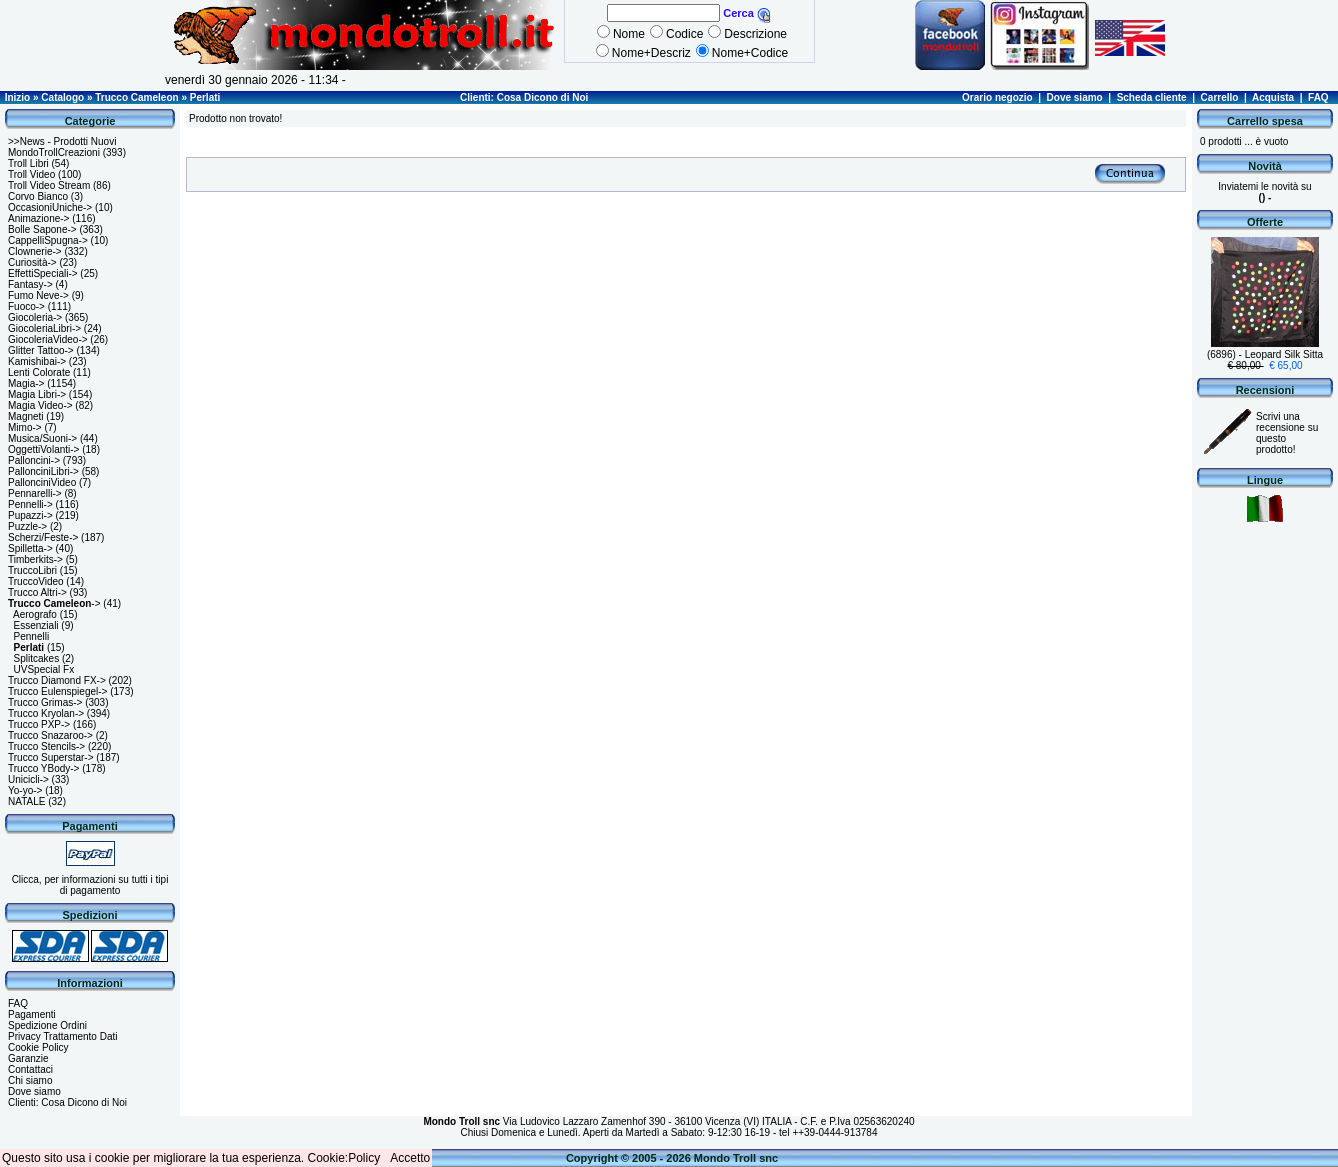 This screenshot has height=1167, width=1338. Describe the element at coordinates (30, 504) in the screenshot. I see `Pennelli->` at that location.